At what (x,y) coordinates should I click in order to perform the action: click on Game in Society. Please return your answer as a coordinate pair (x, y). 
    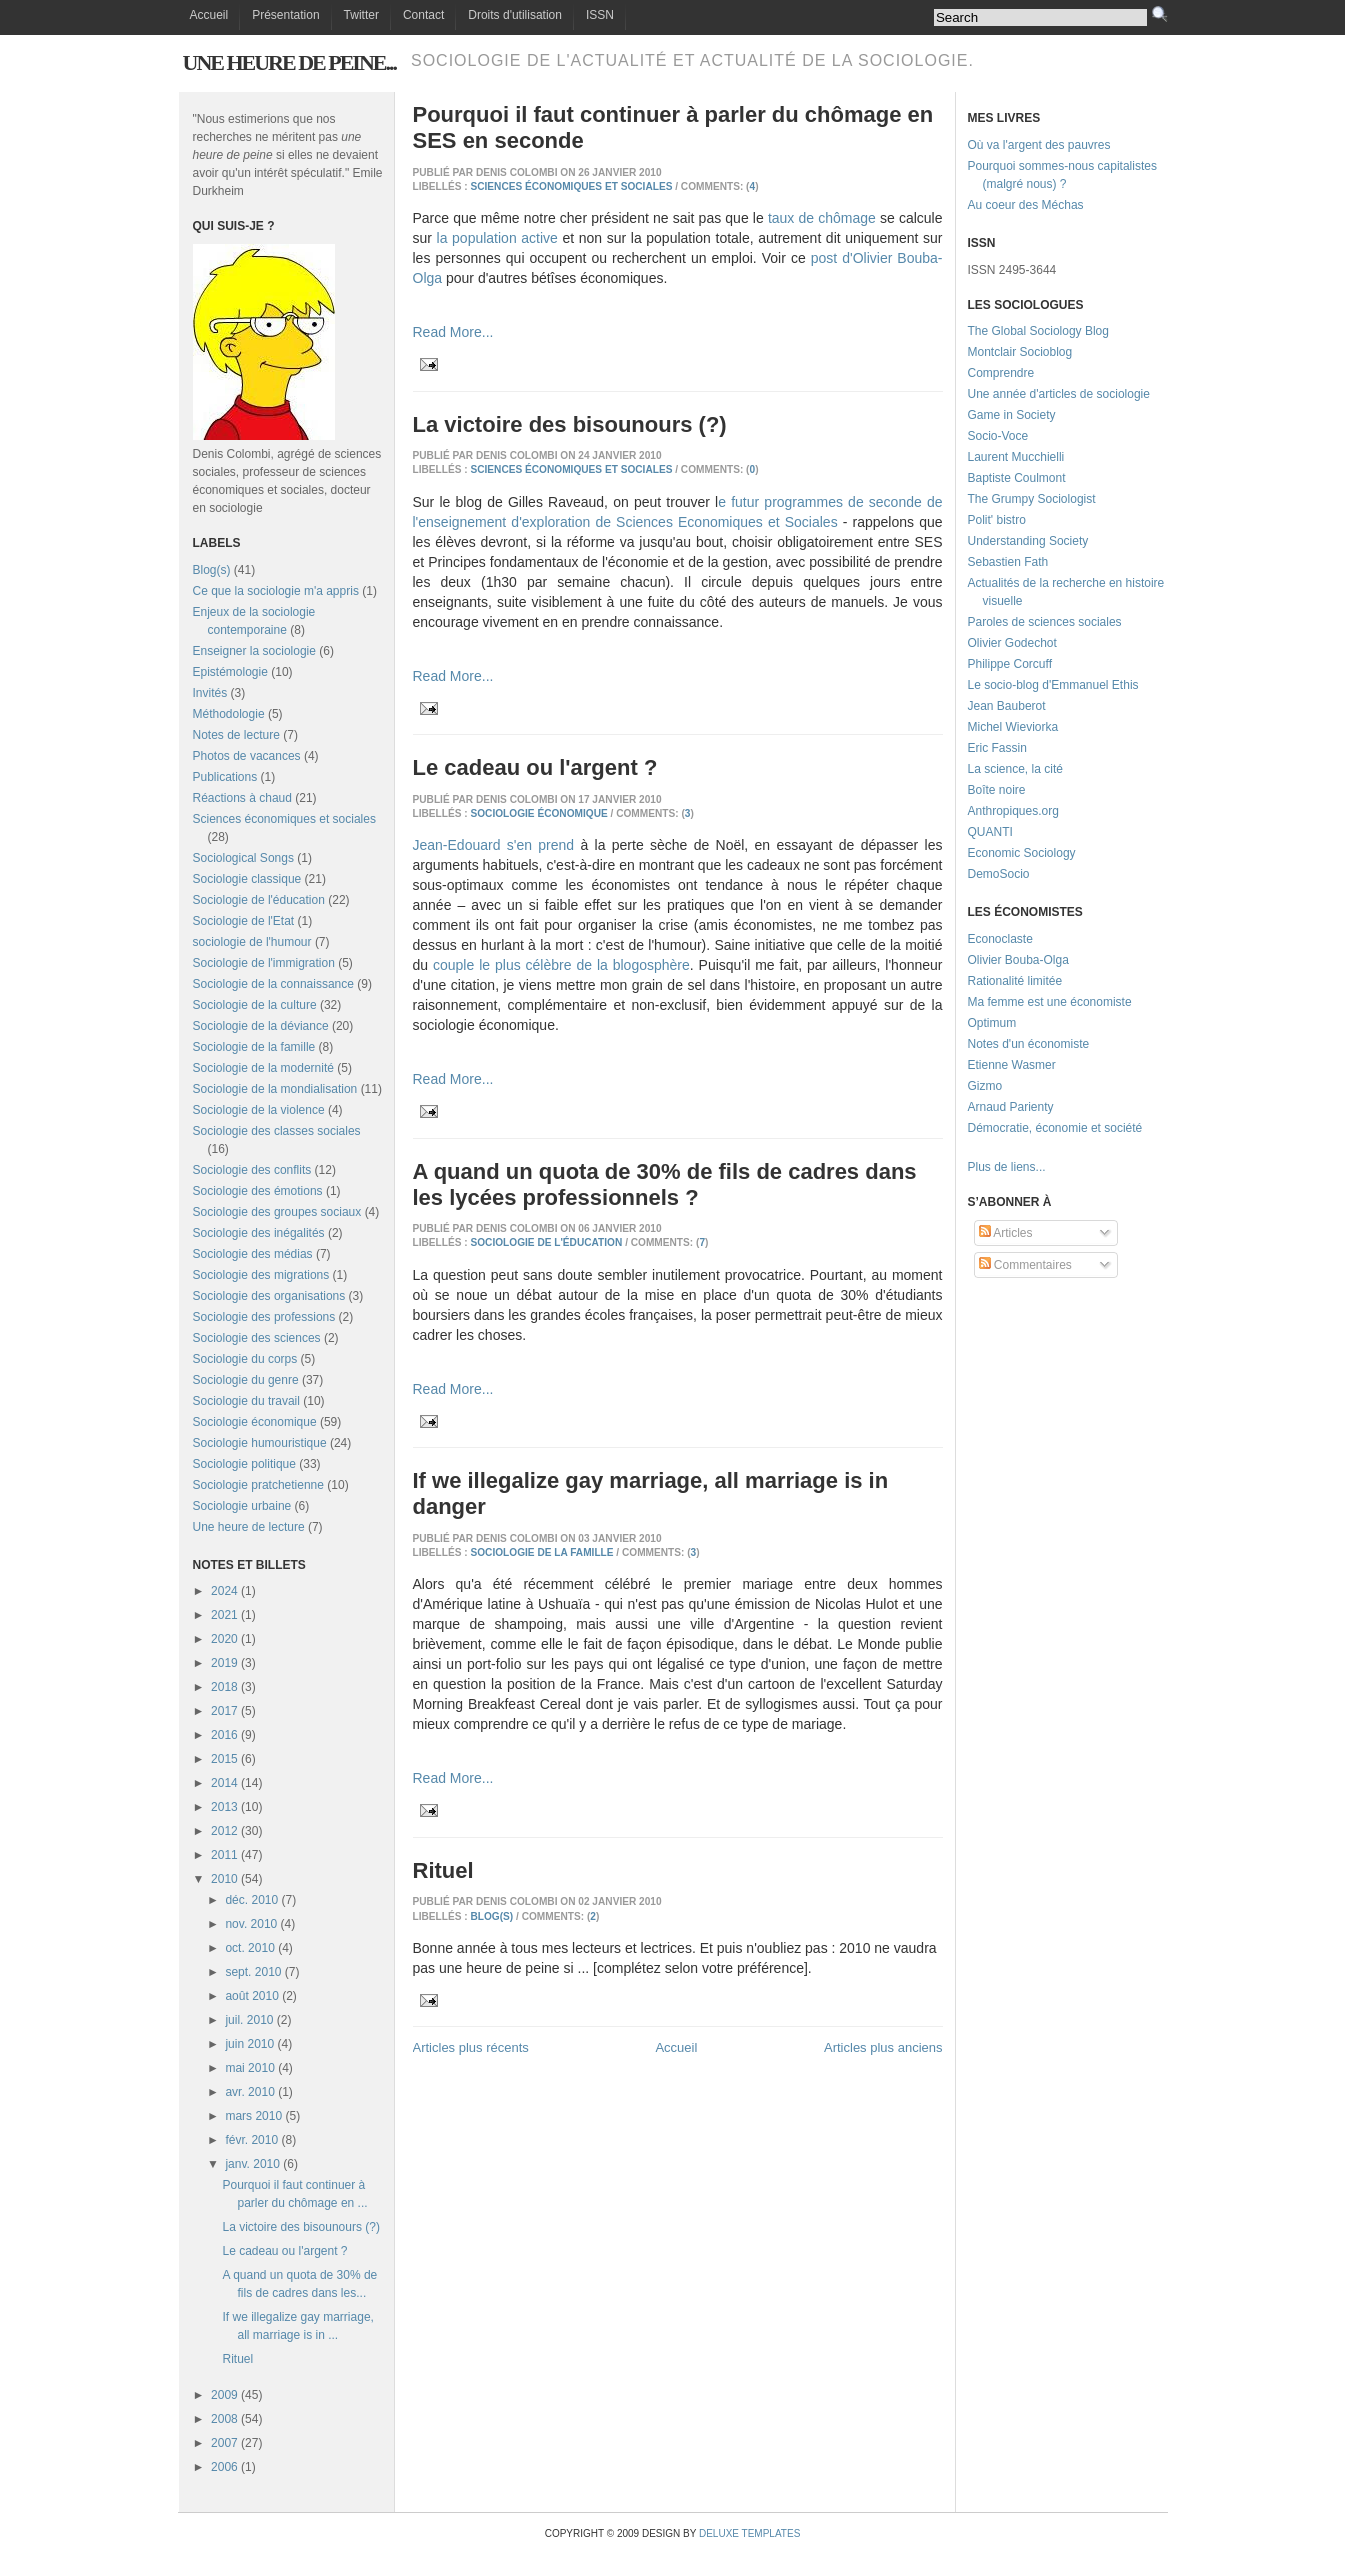
    Looking at the image, I should click on (1012, 415).